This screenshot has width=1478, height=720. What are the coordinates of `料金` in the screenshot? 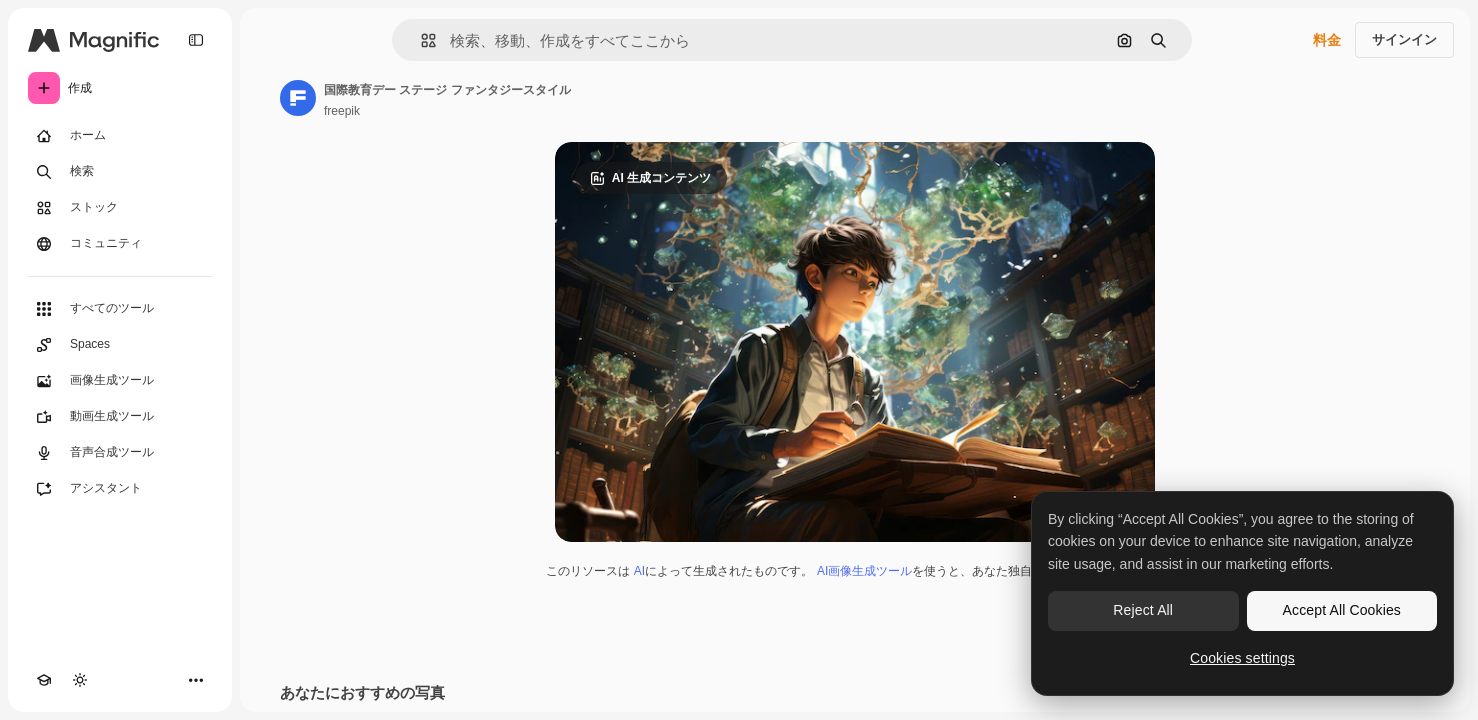 It's located at (1327, 40).